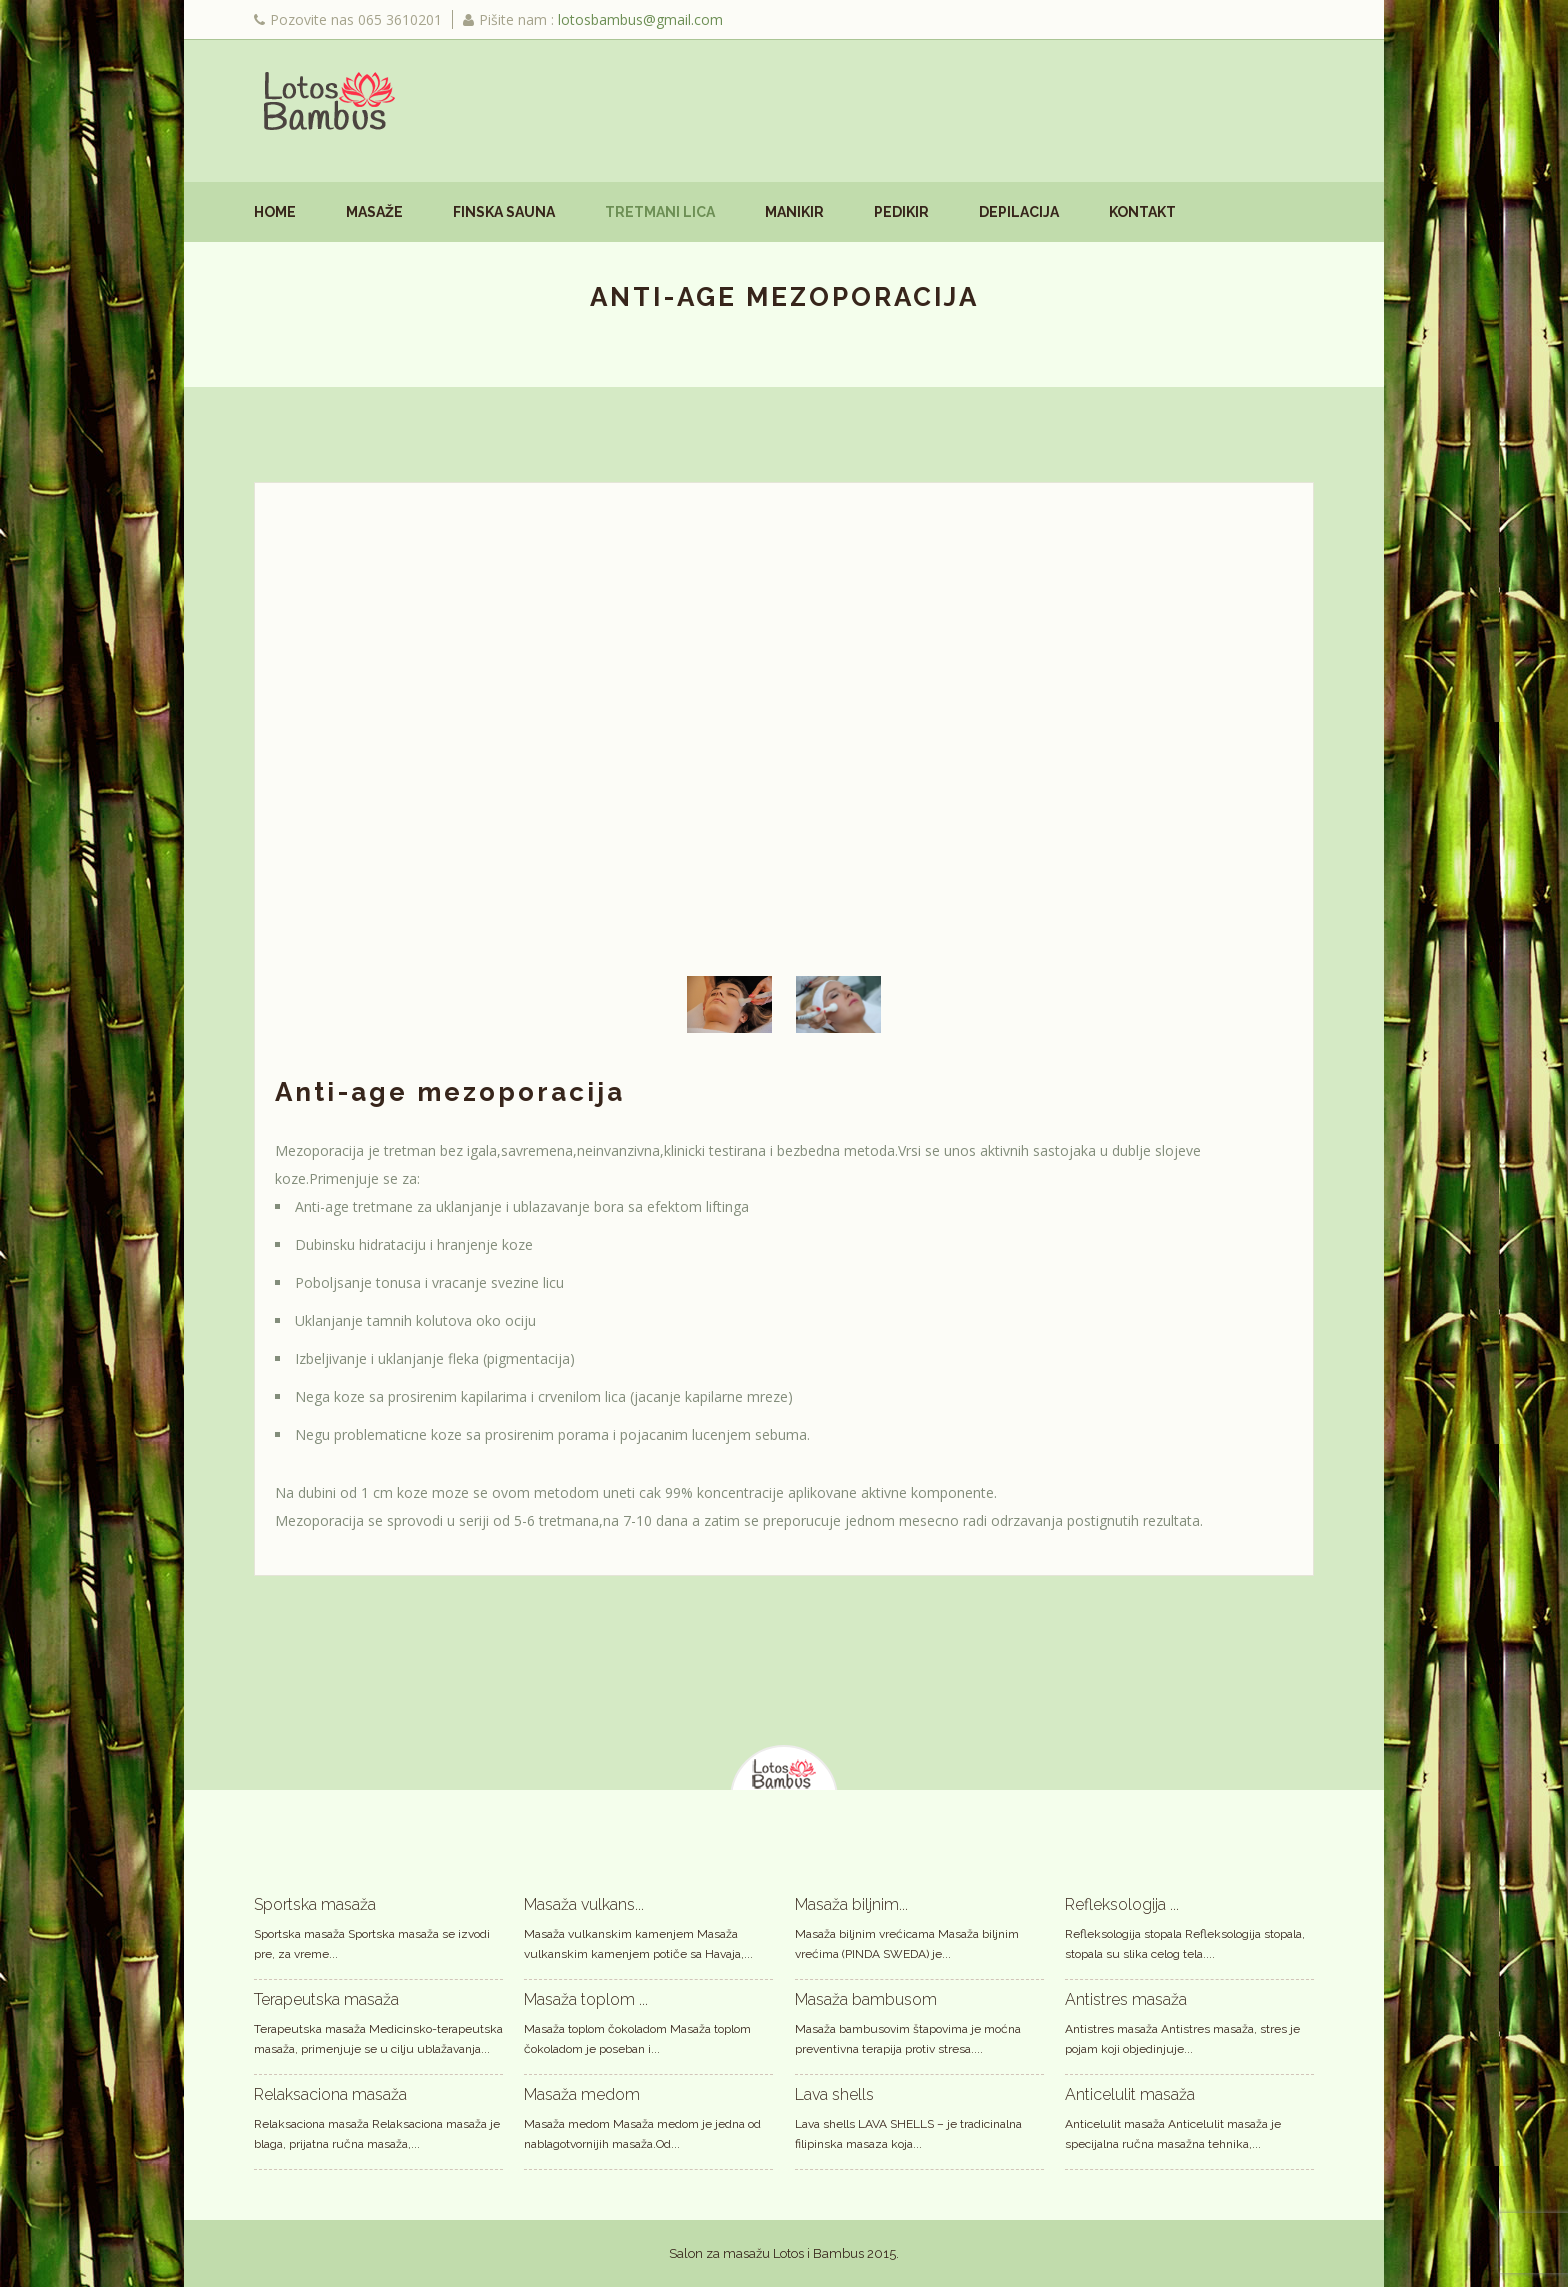 Image resolution: width=1568 pixels, height=2287 pixels. What do you see at coordinates (374, 212) in the screenshot?
I see `Masaže` at bounding box center [374, 212].